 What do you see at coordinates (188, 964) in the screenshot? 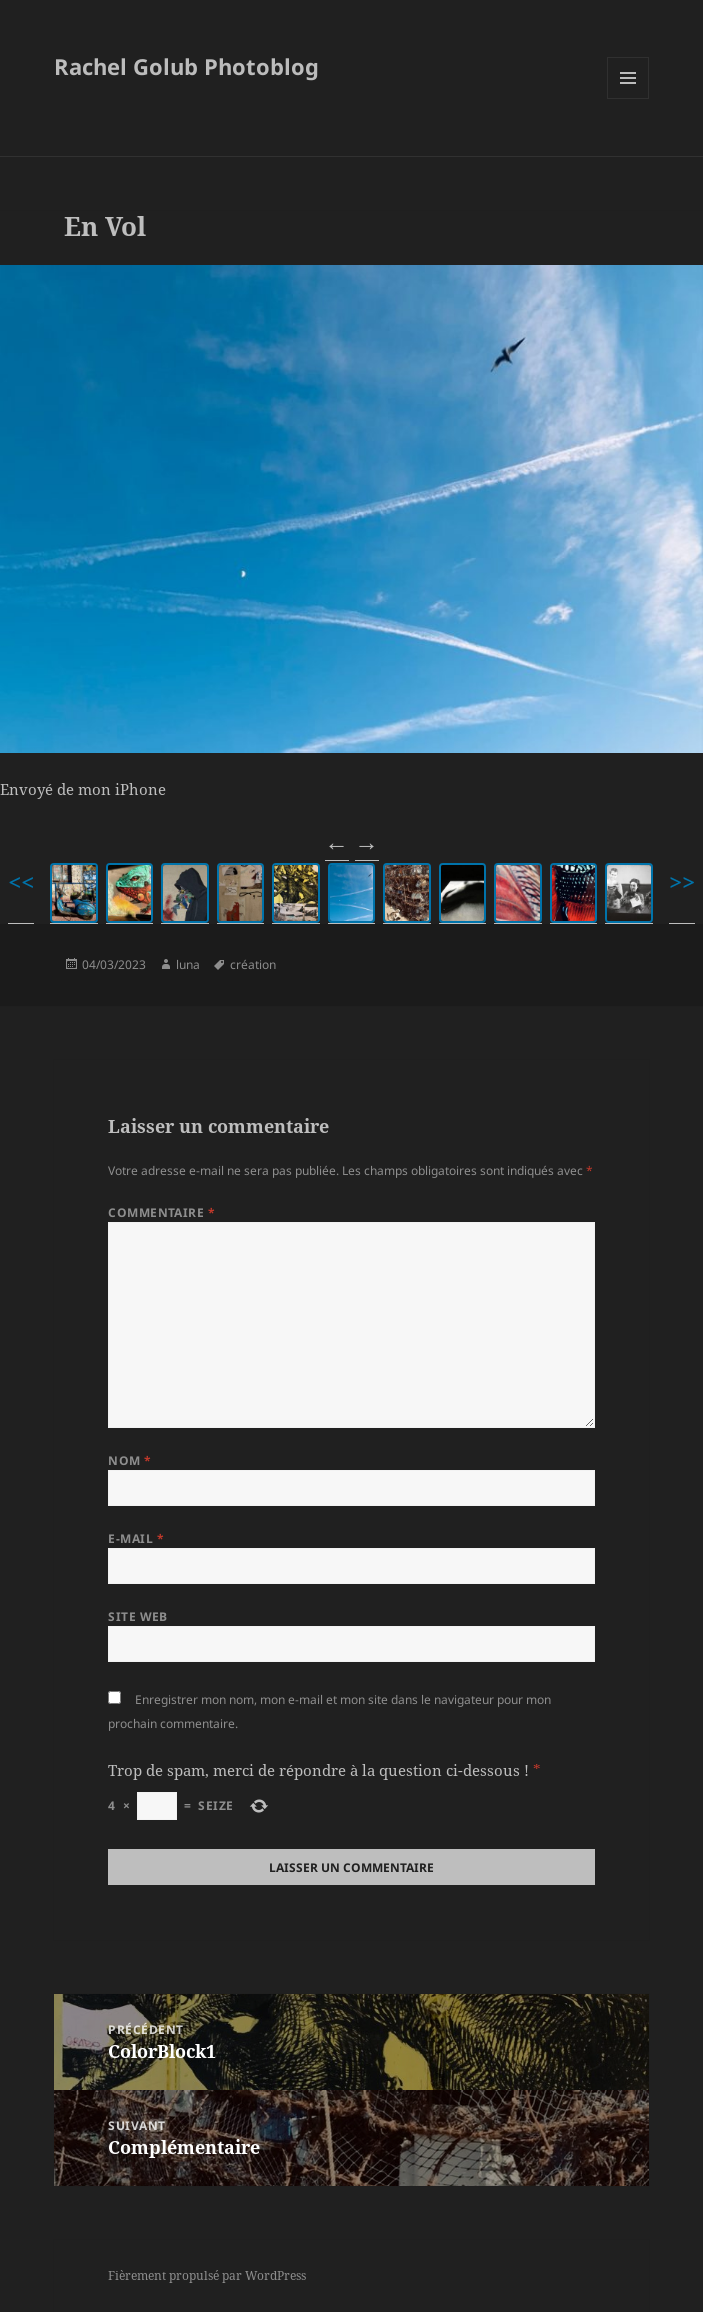
I see `luna` at bounding box center [188, 964].